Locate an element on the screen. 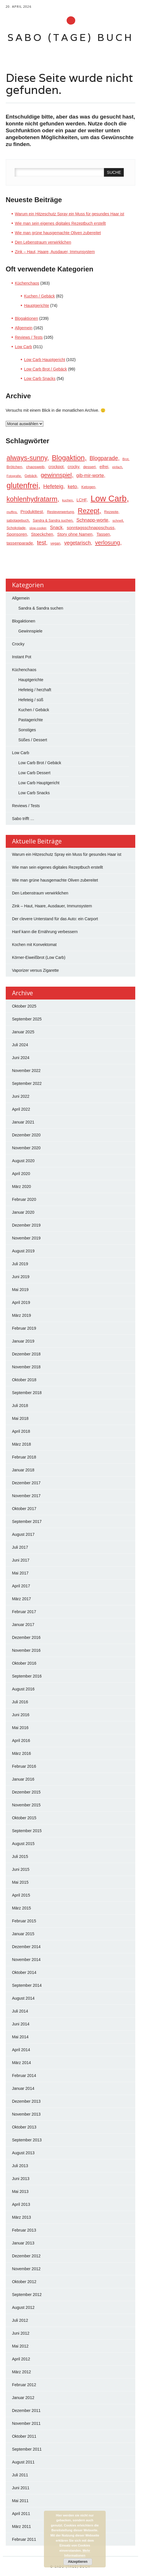 The image size is (141, 2576). Crocky is located at coordinates (18, 644).